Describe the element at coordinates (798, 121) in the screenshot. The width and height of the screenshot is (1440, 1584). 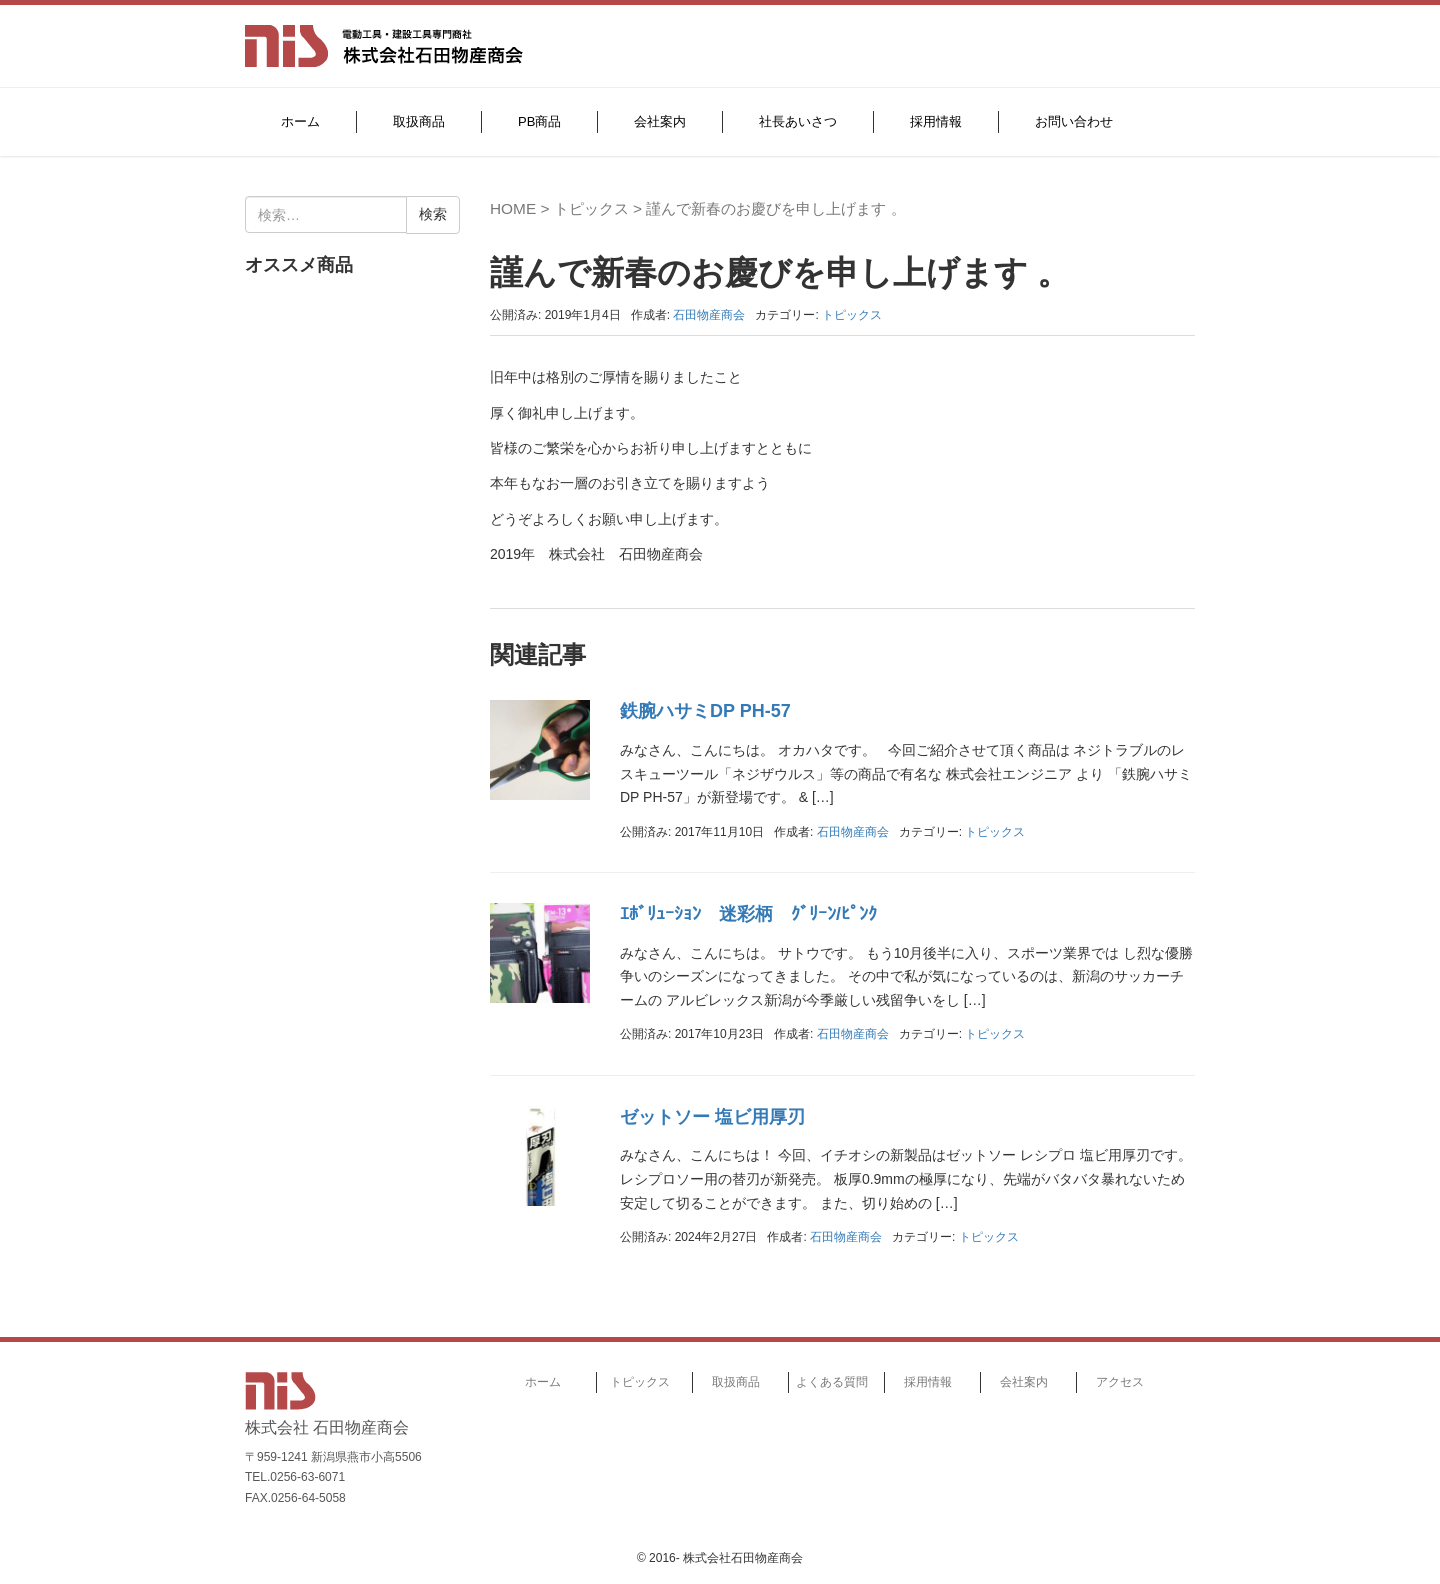
I see `社長あいさつ` at that location.